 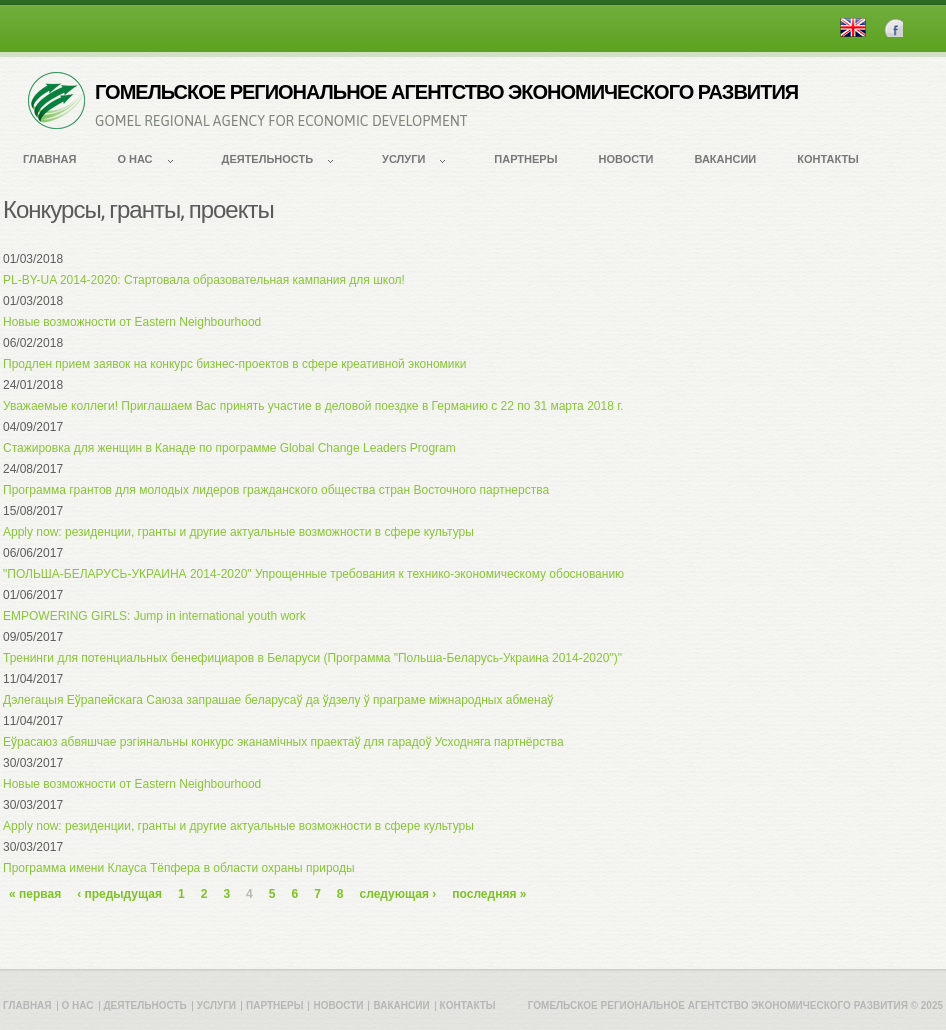 I want to click on Facebook, so click(x=893, y=27).